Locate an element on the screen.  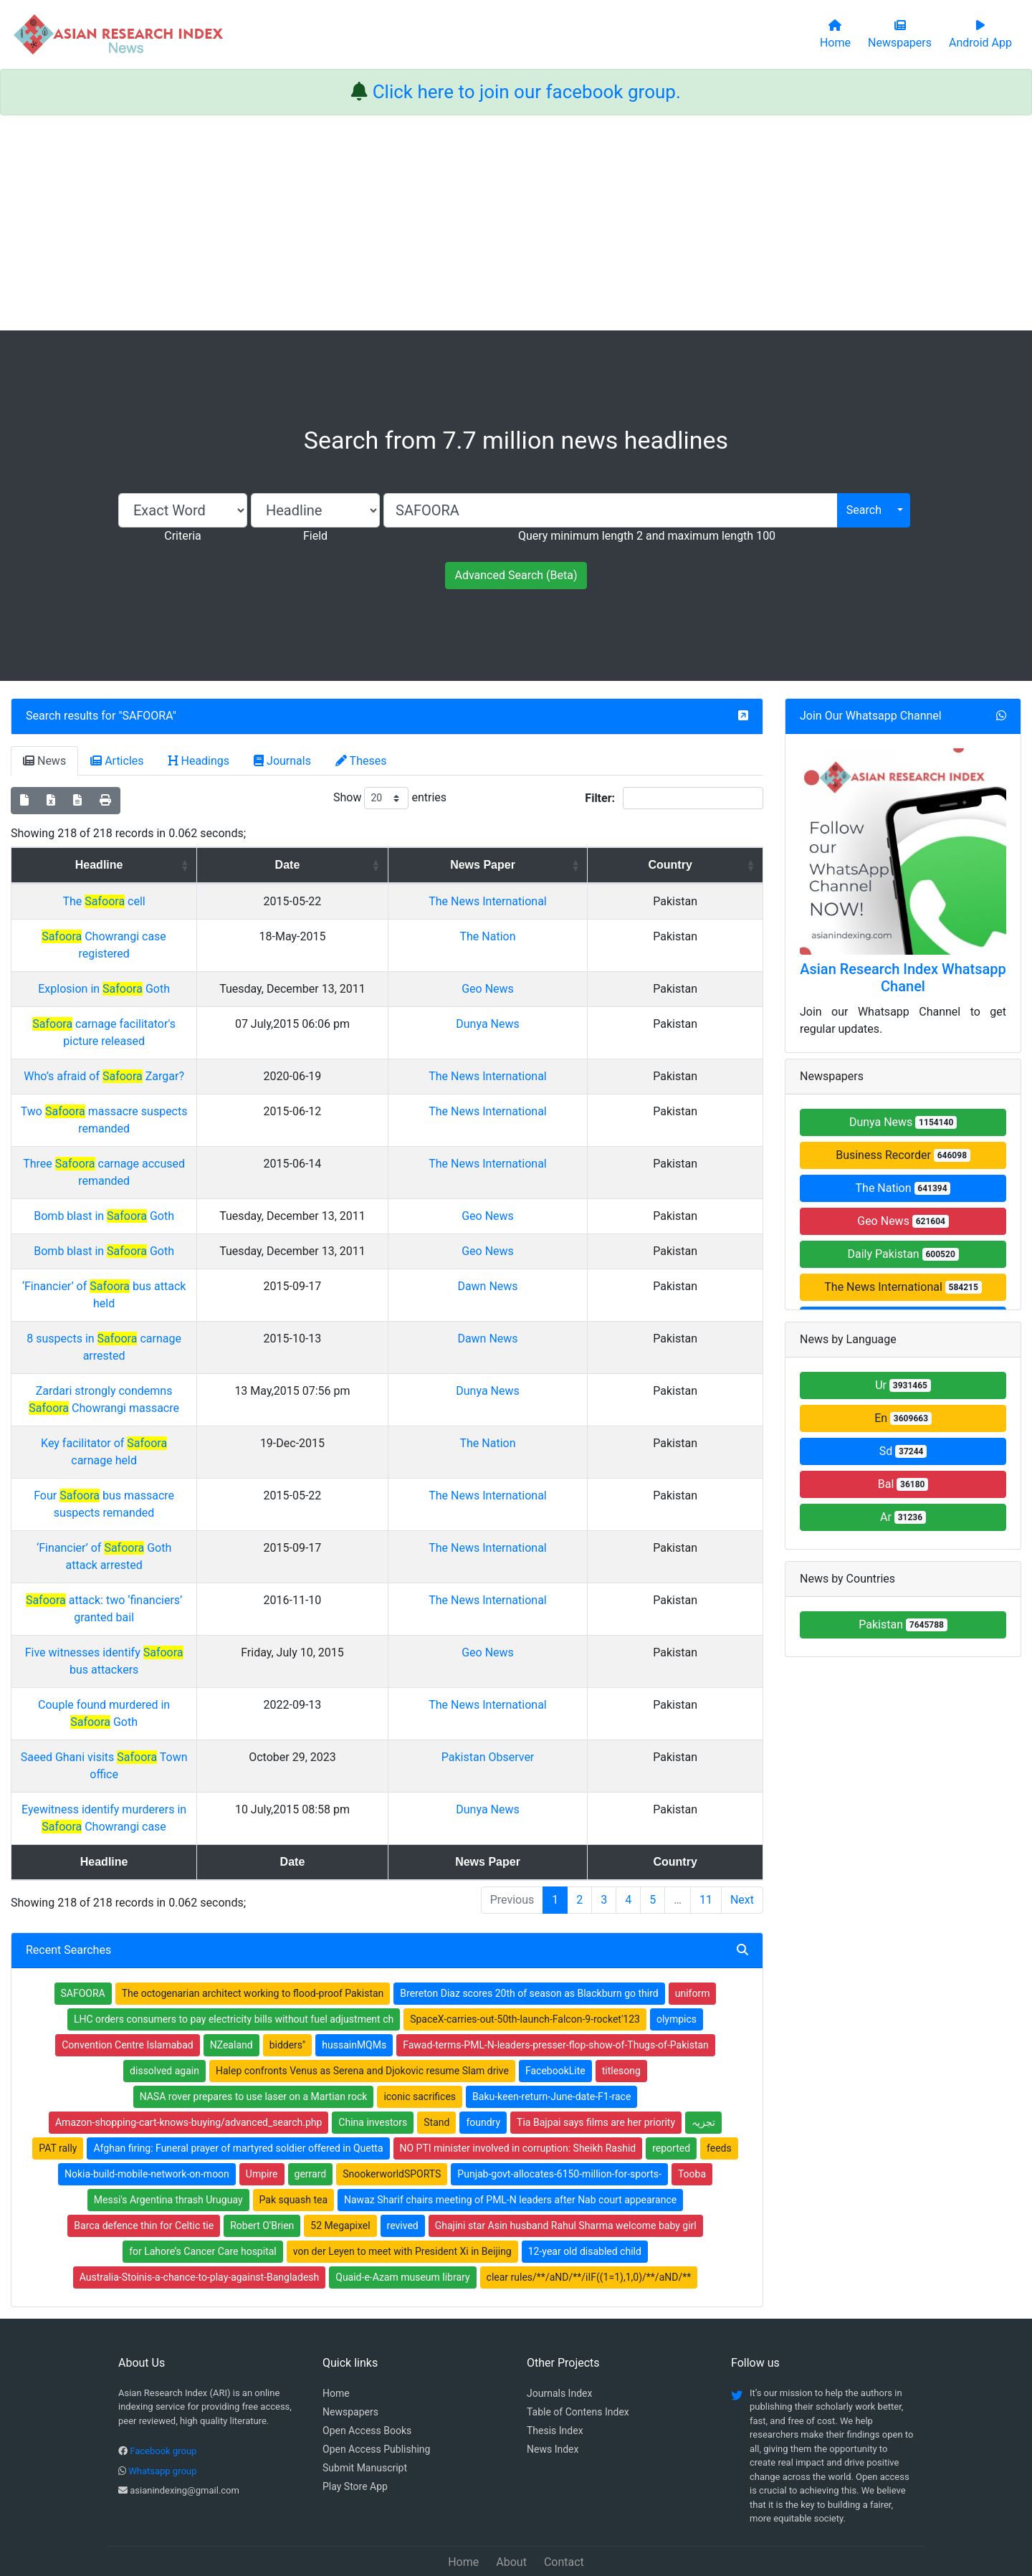
The cell is located at coordinates (214, 901).